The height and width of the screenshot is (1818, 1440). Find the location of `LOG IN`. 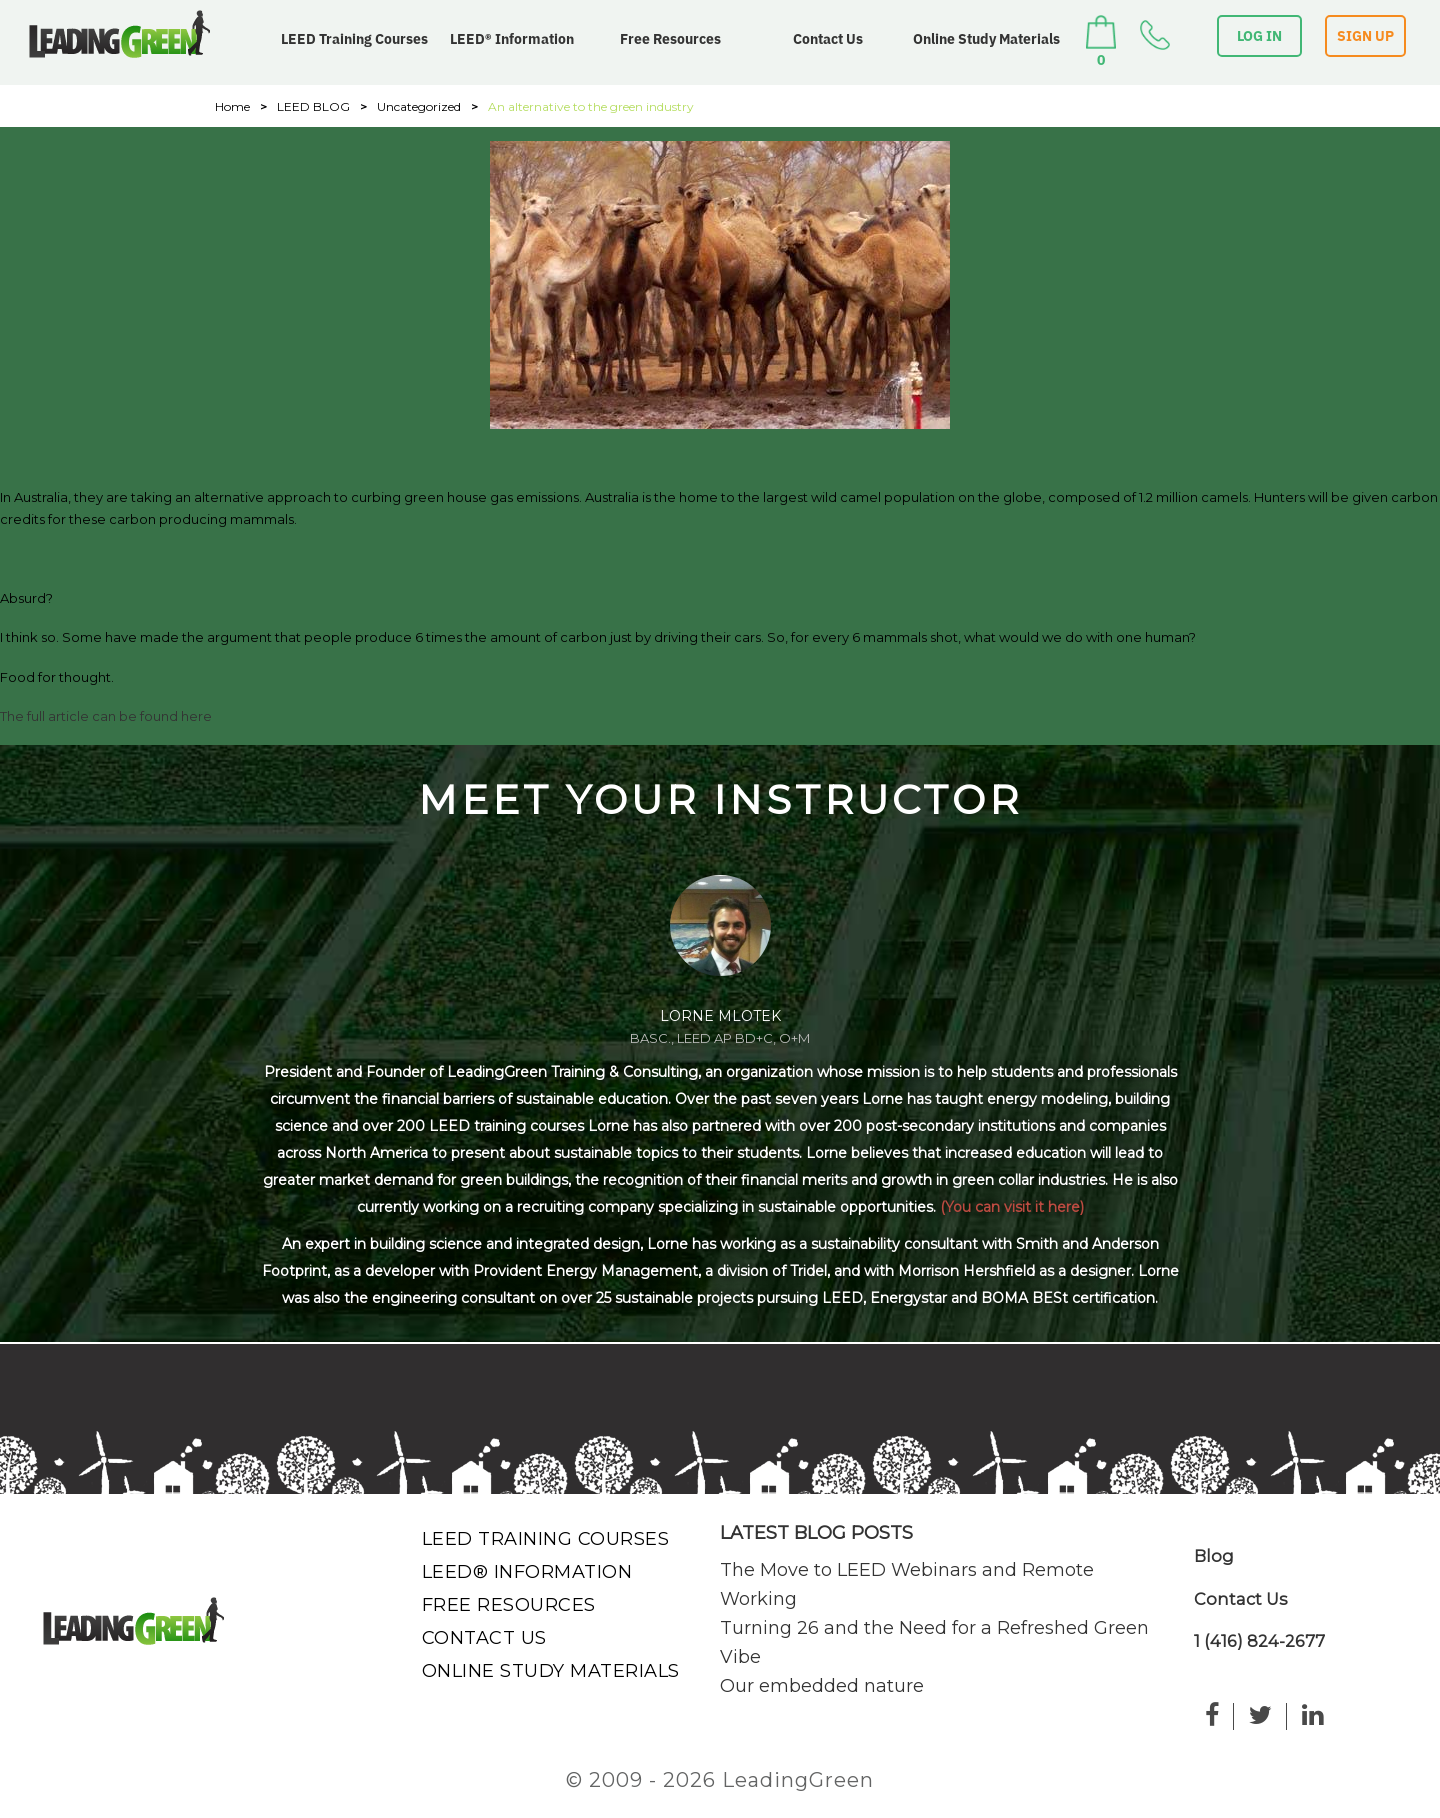

LOG IN is located at coordinates (1259, 36).